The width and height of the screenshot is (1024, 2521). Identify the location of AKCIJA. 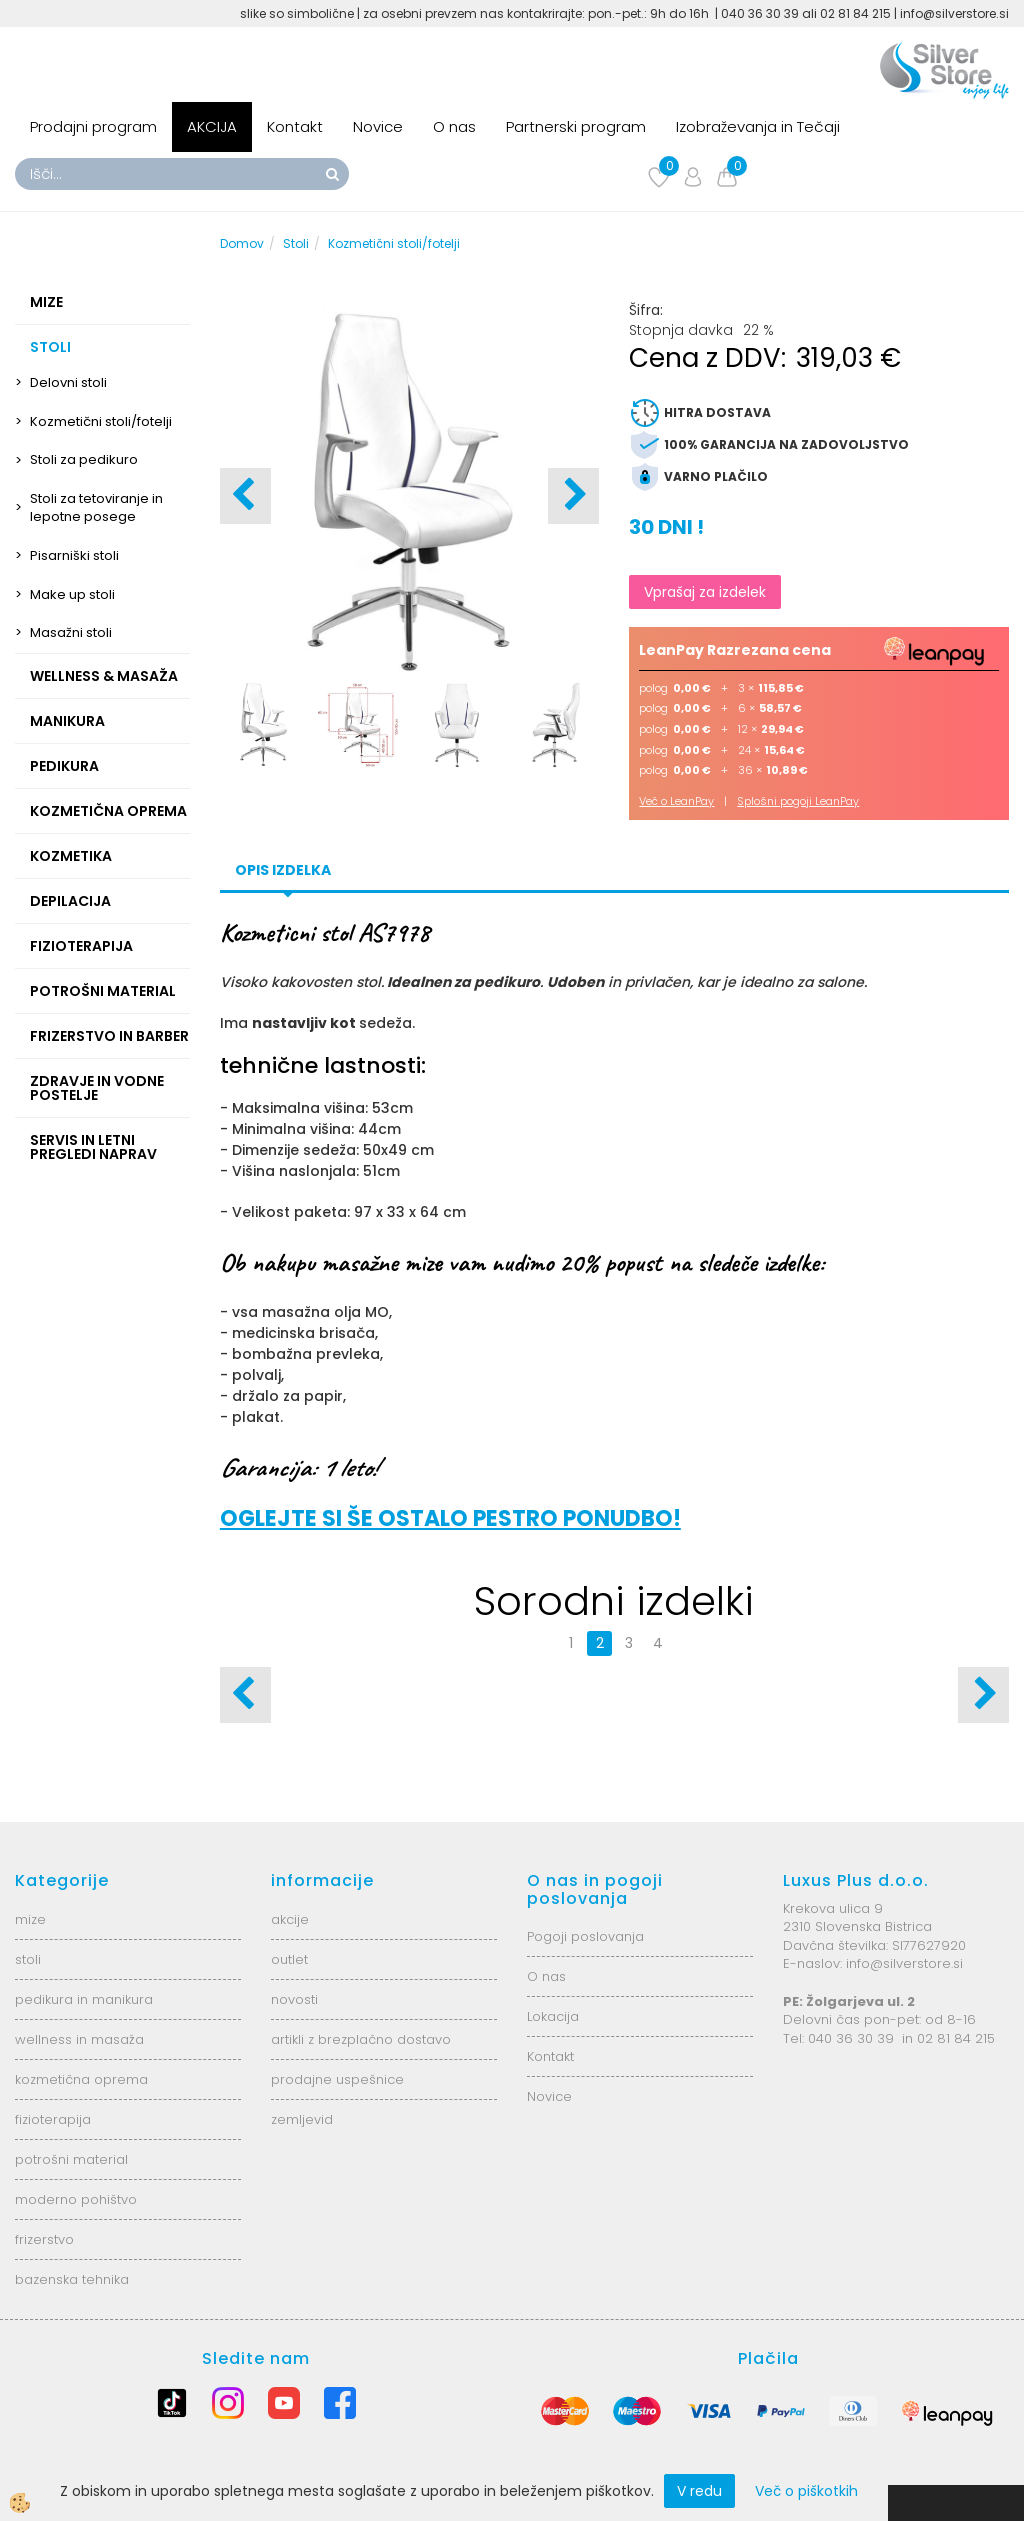
(212, 126).